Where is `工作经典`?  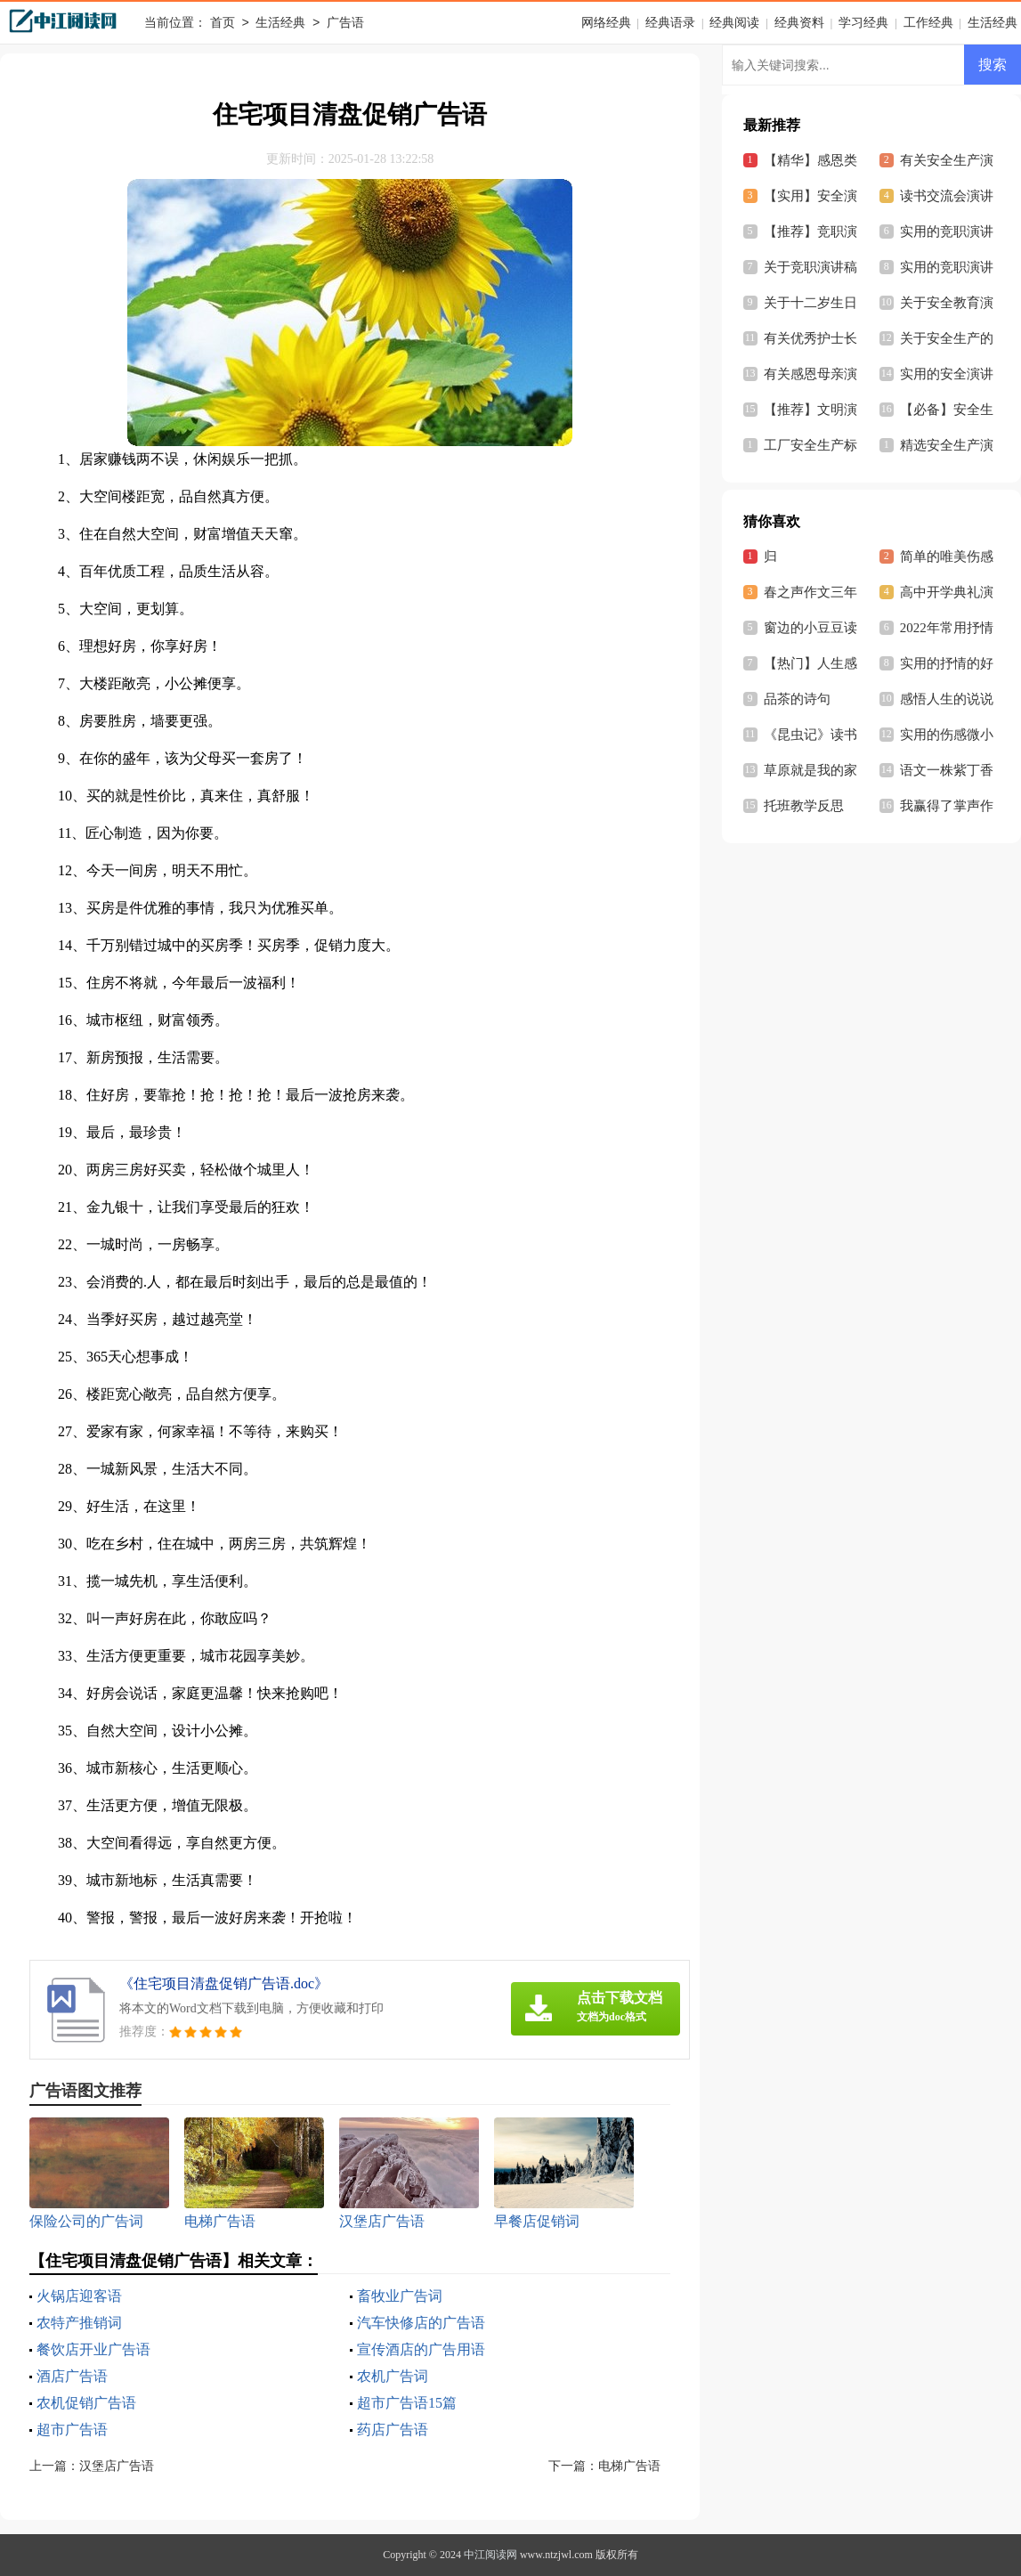 工作经典 is located at coordinates (928, 22).